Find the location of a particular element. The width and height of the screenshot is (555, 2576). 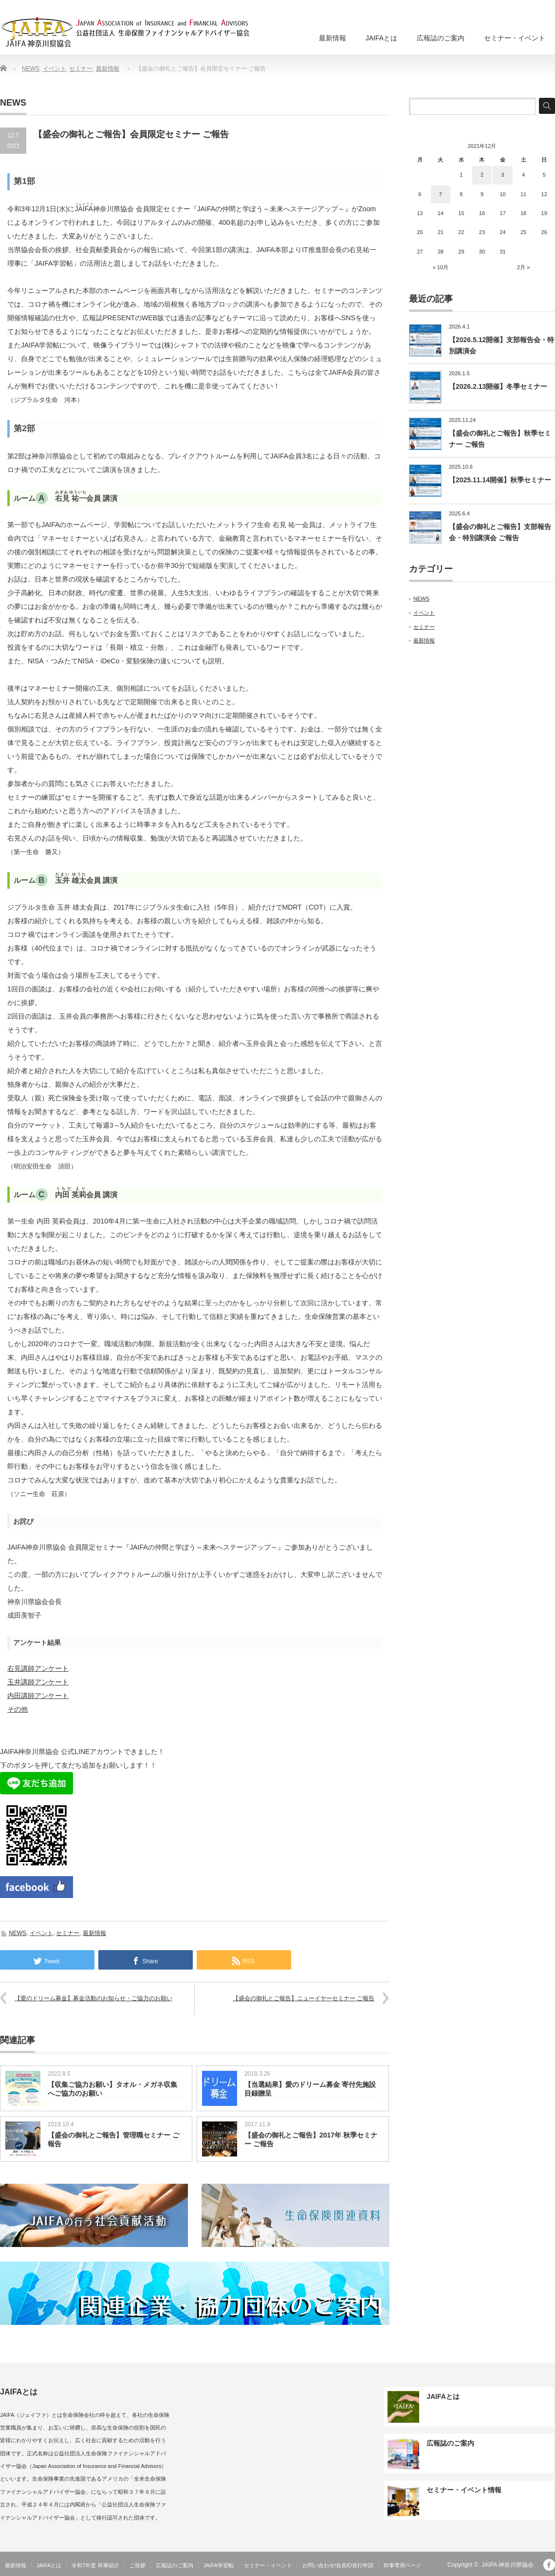

facebook is located at coordinates (549, 2565).